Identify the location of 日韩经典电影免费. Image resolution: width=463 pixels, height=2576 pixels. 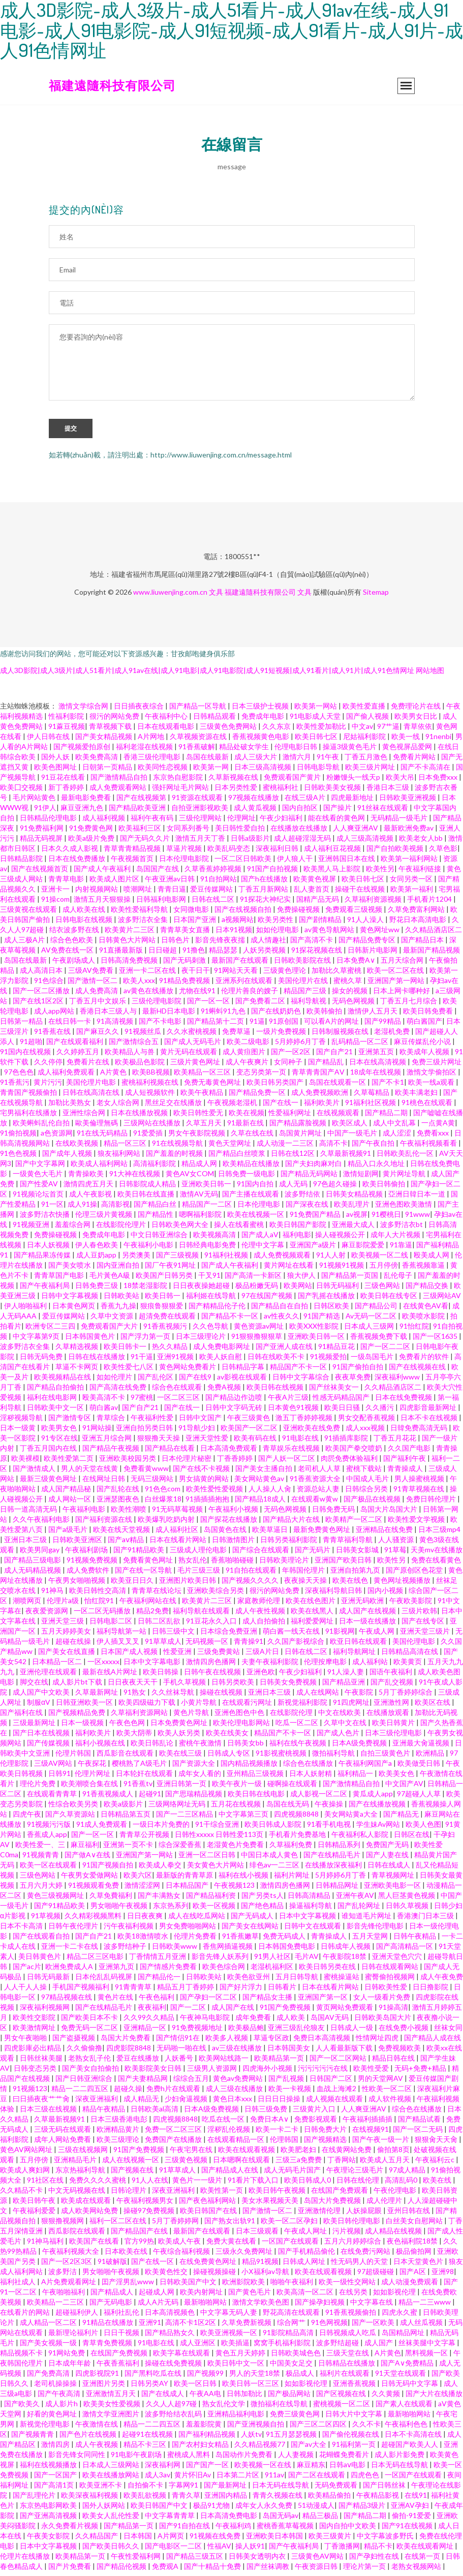
(208, 1249).